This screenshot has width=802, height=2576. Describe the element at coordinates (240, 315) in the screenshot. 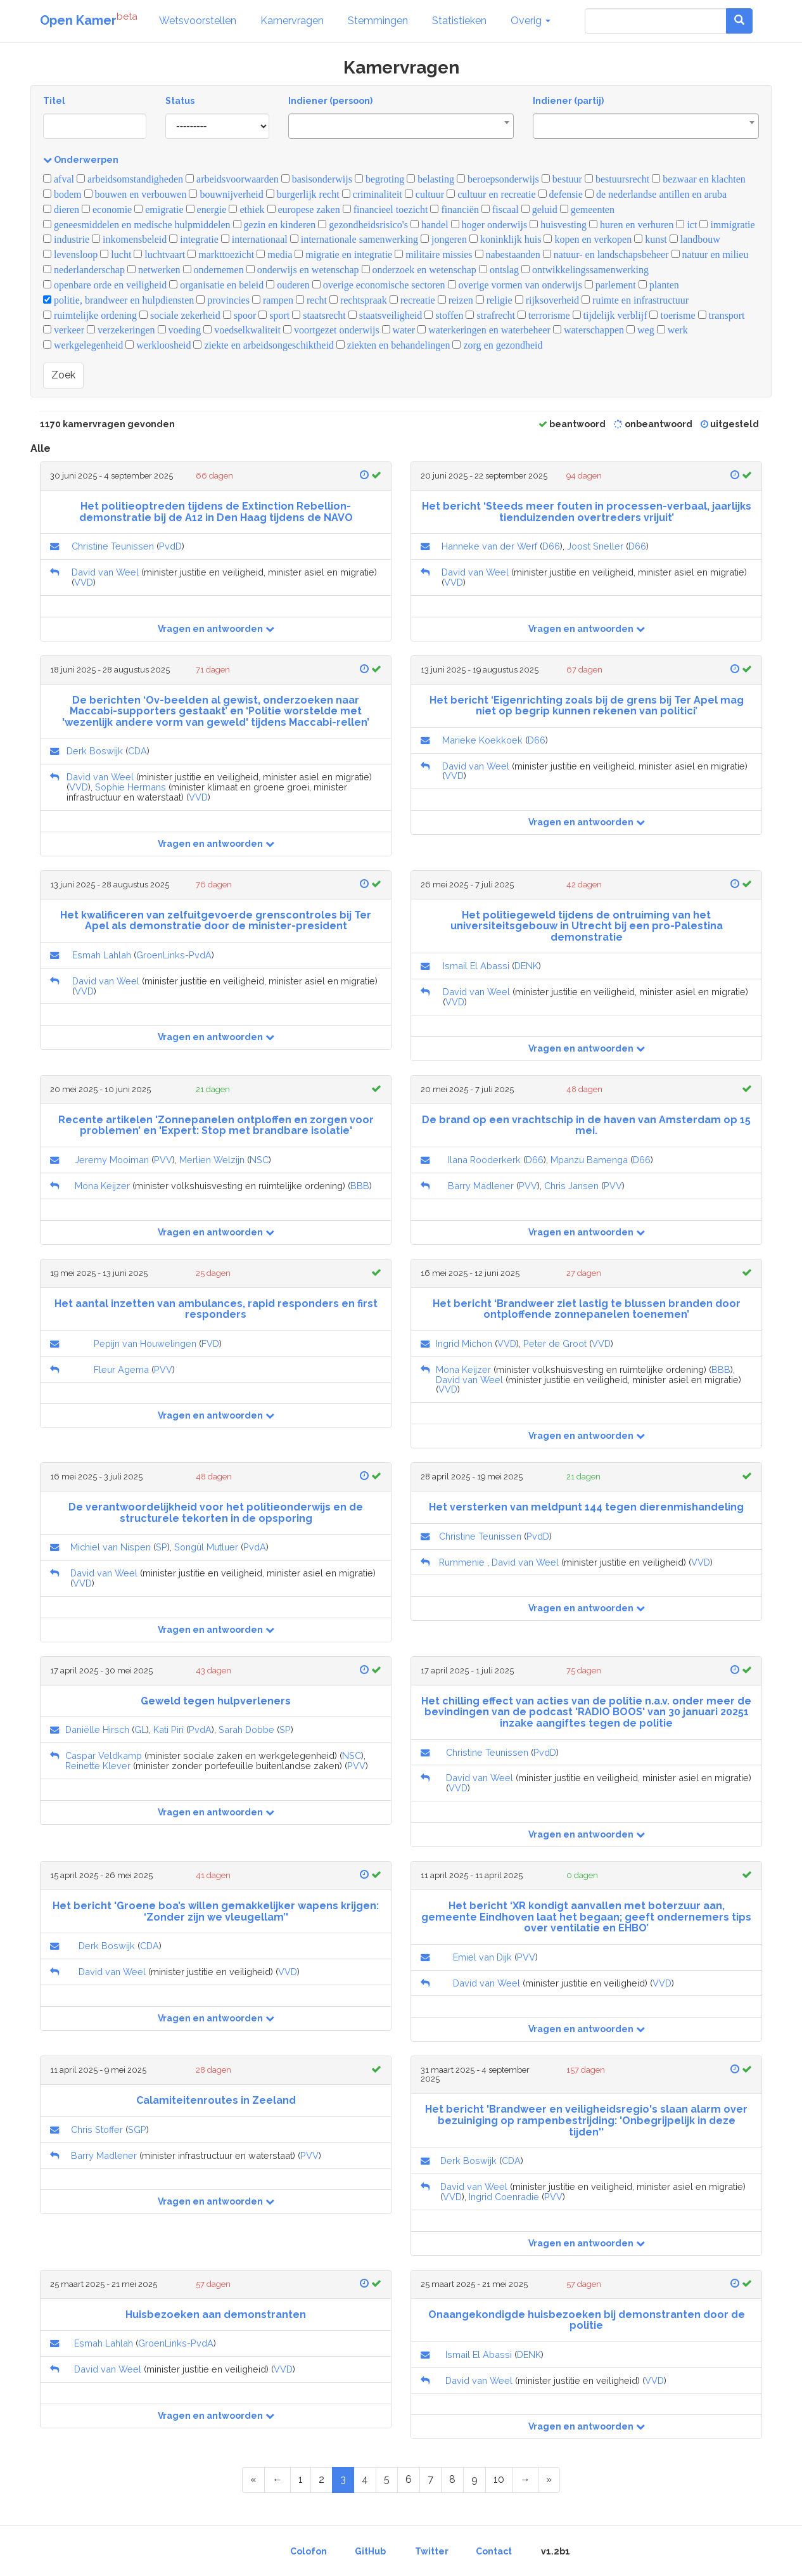

I see `spoor` at that location.